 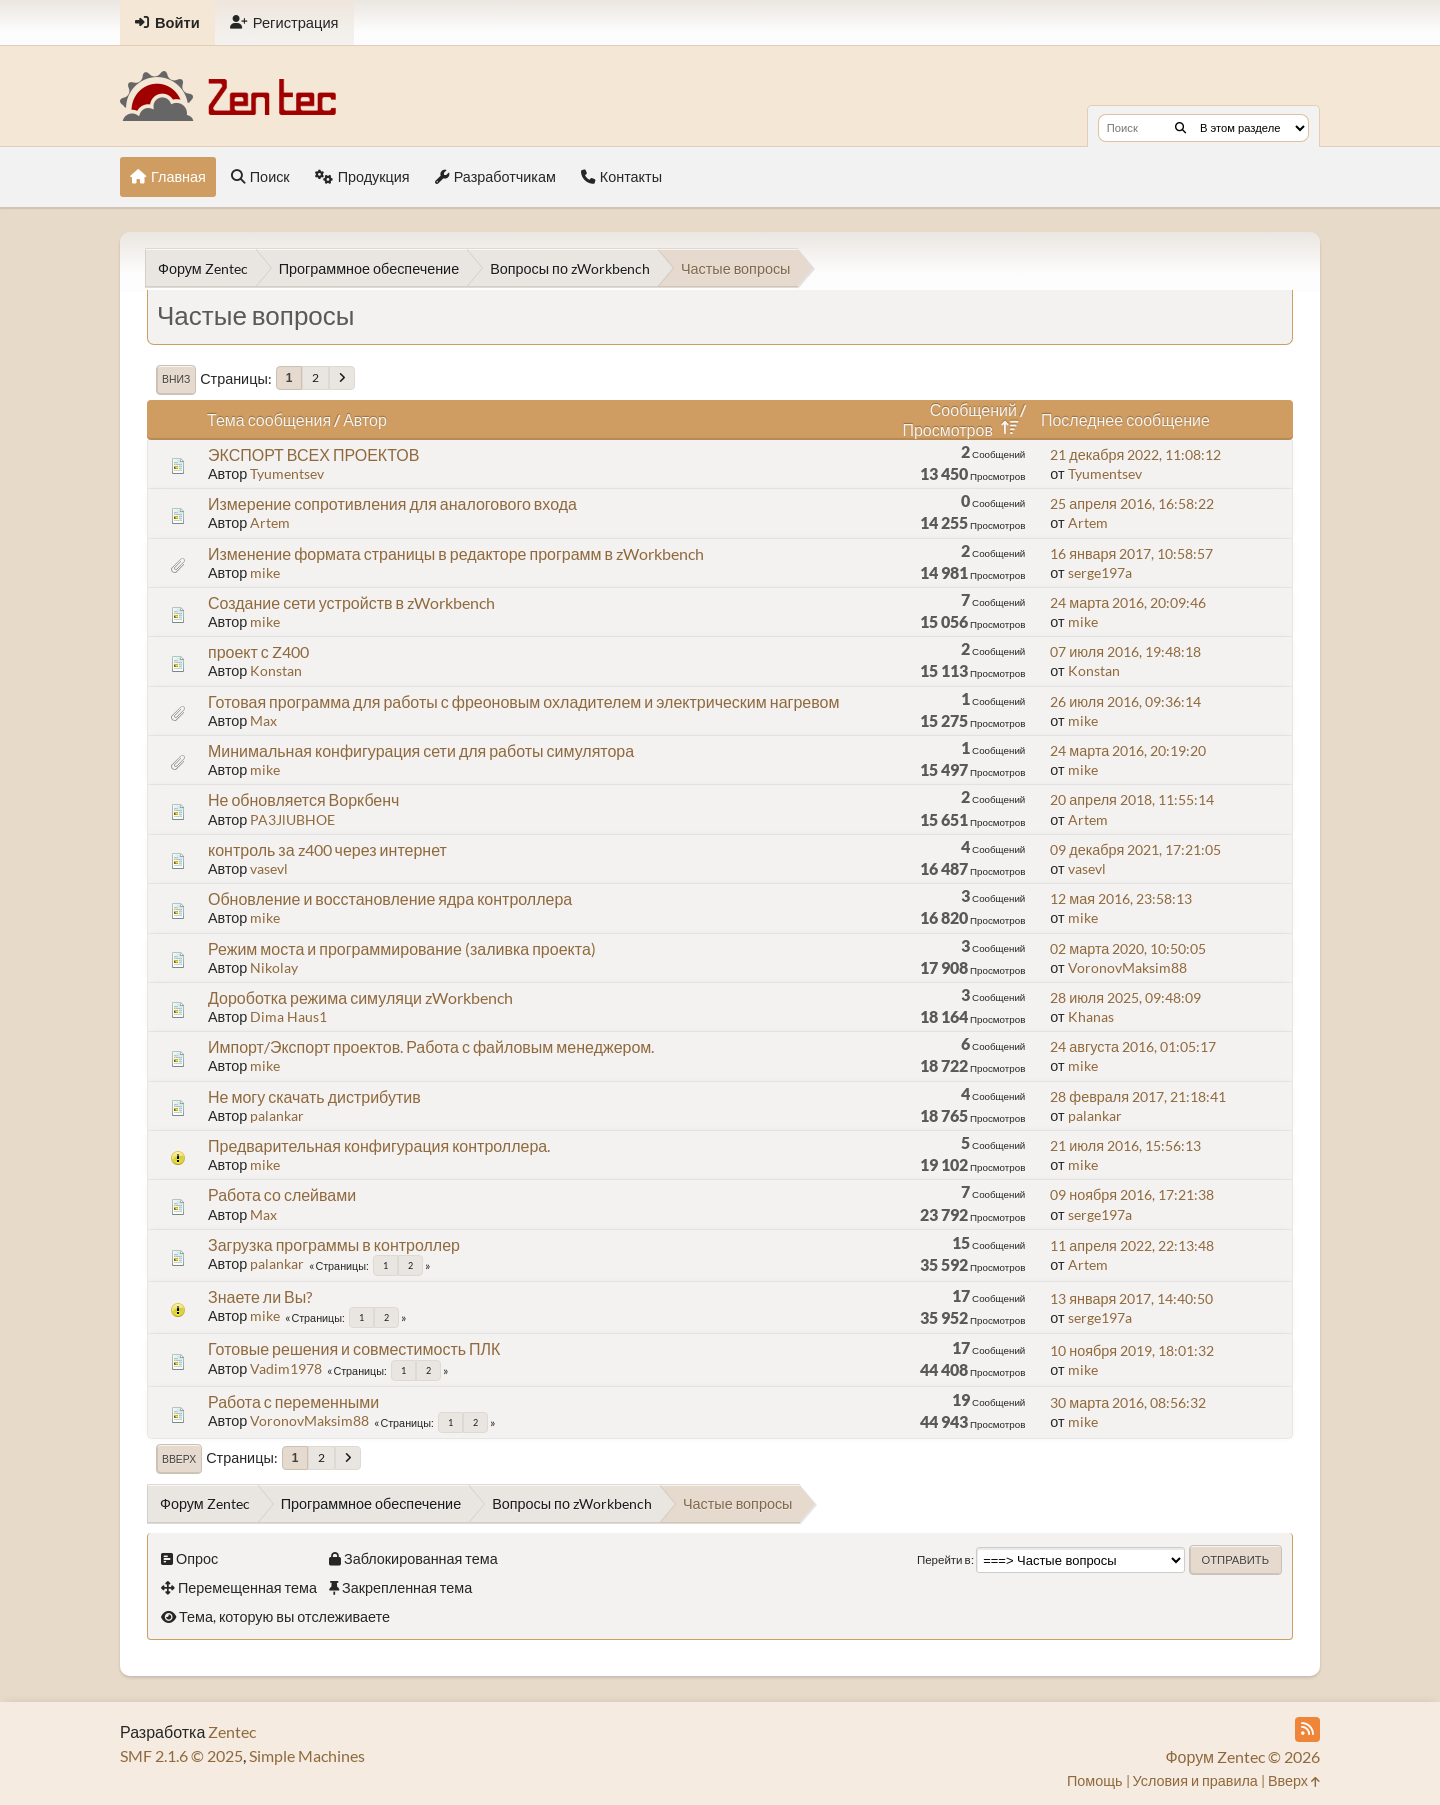 What do you see at coordinates (390, 898) in the screenshot?
I see `Обновление и восстановление ядра контроллера` at bounding box center [390, 898].